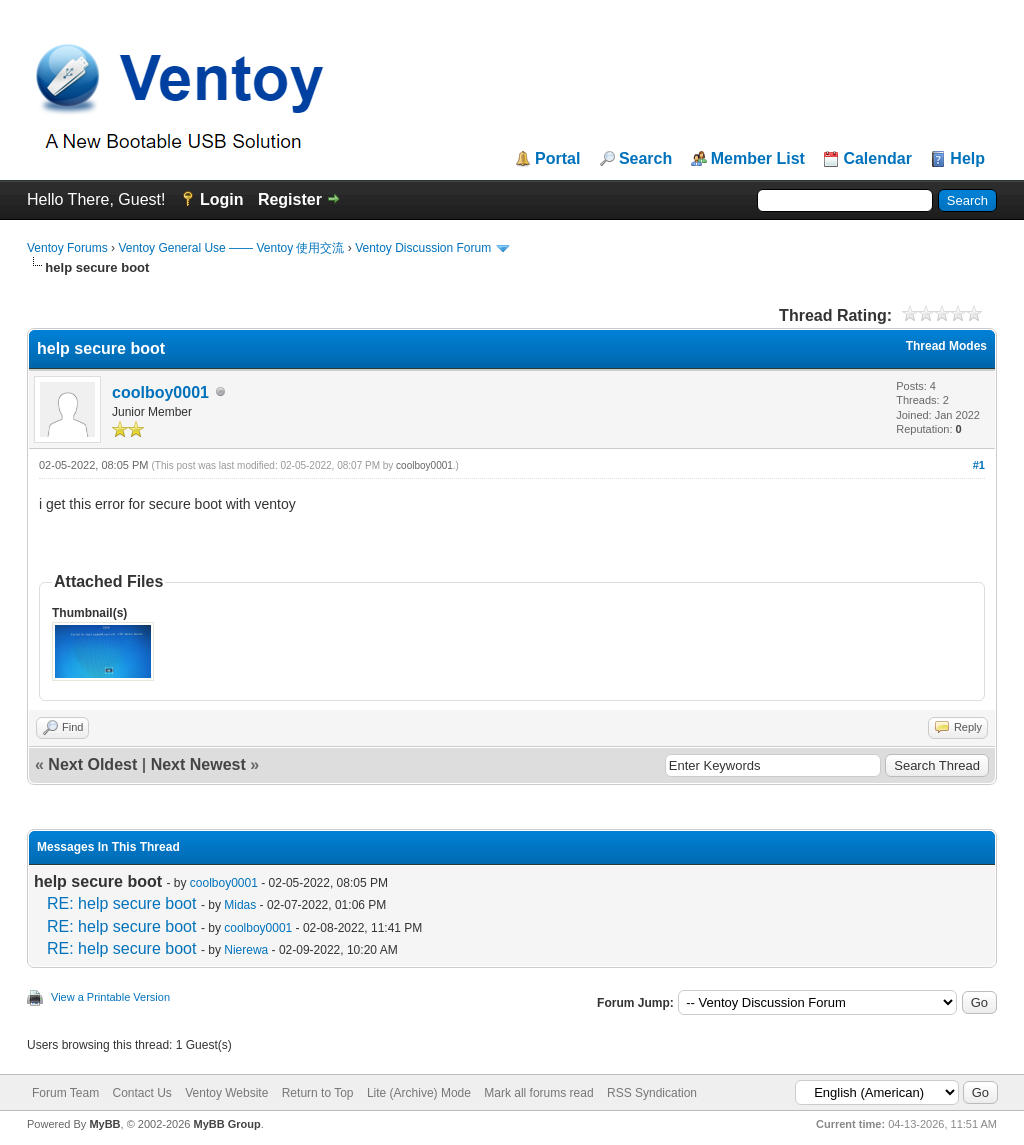 Image resolution: width=1024 pixels, height=1145 pixels. What do you see at coordinates (246, 950) in the screenshot?
I see `Nierewa` at bounding box center [246, 950].